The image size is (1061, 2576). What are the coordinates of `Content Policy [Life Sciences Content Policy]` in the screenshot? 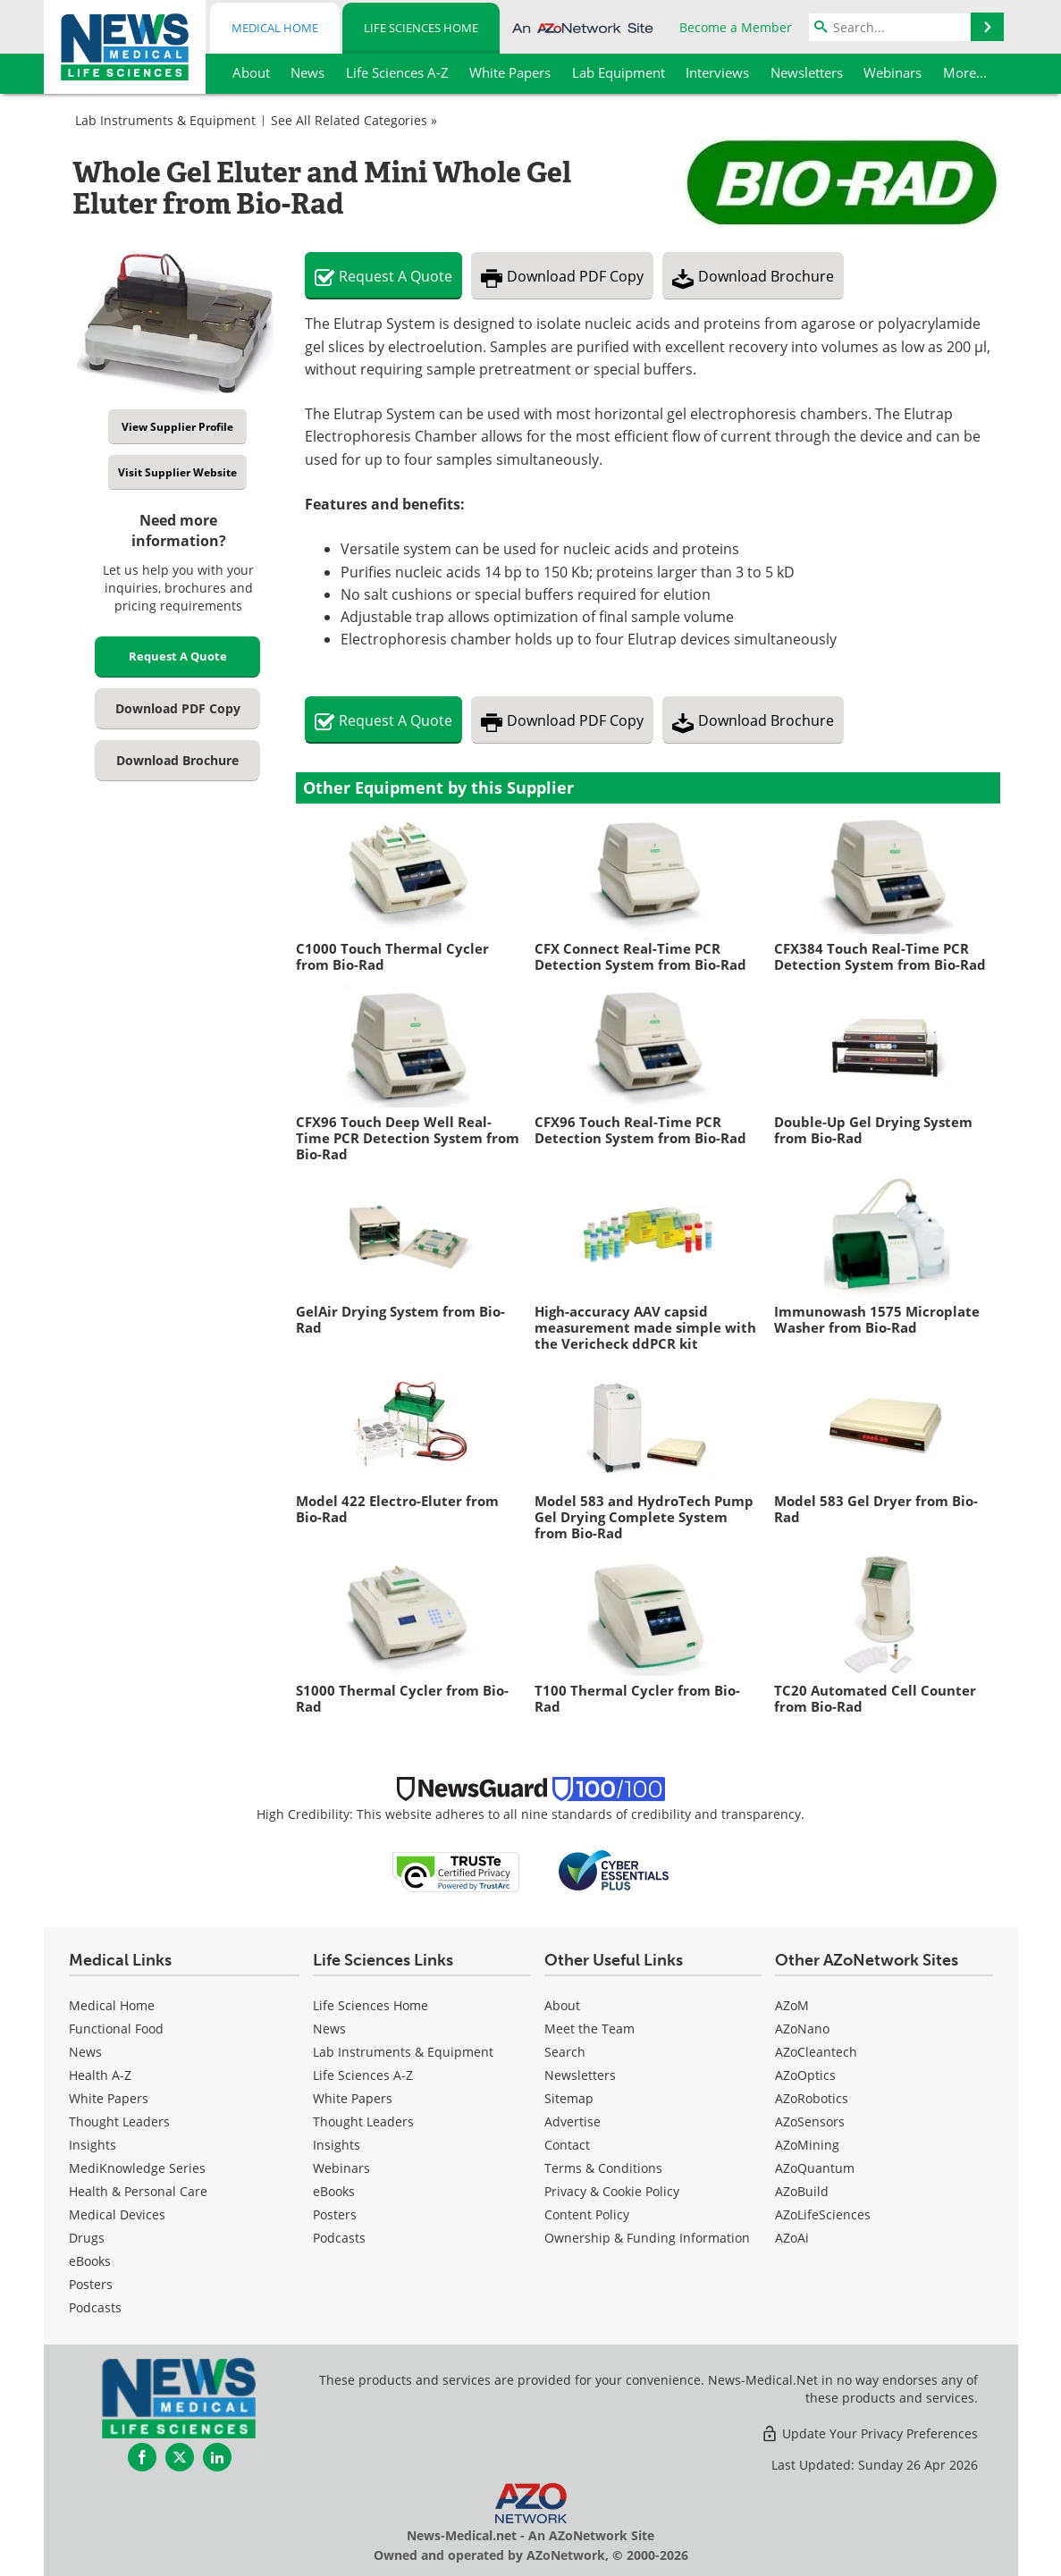 It's located at (586, 2214).